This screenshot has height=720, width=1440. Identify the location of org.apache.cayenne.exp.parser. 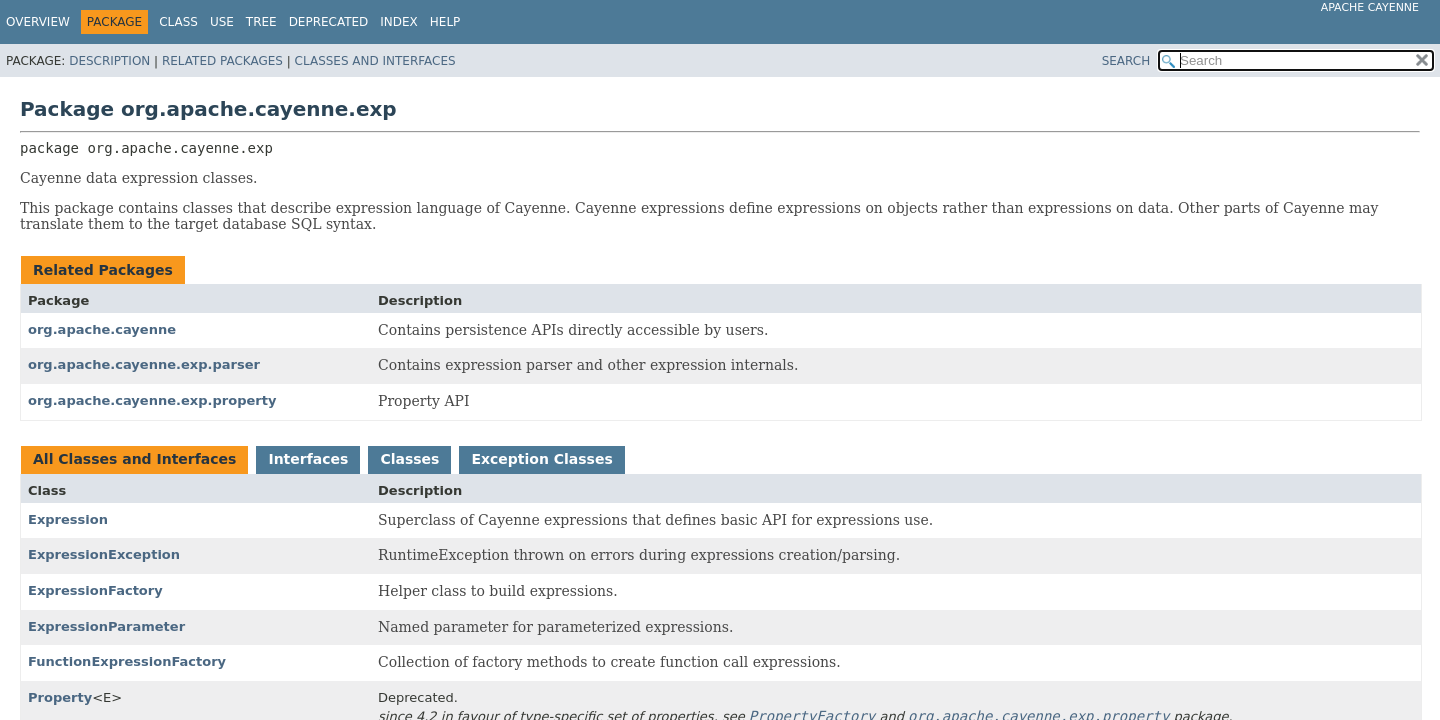
(144, 364).